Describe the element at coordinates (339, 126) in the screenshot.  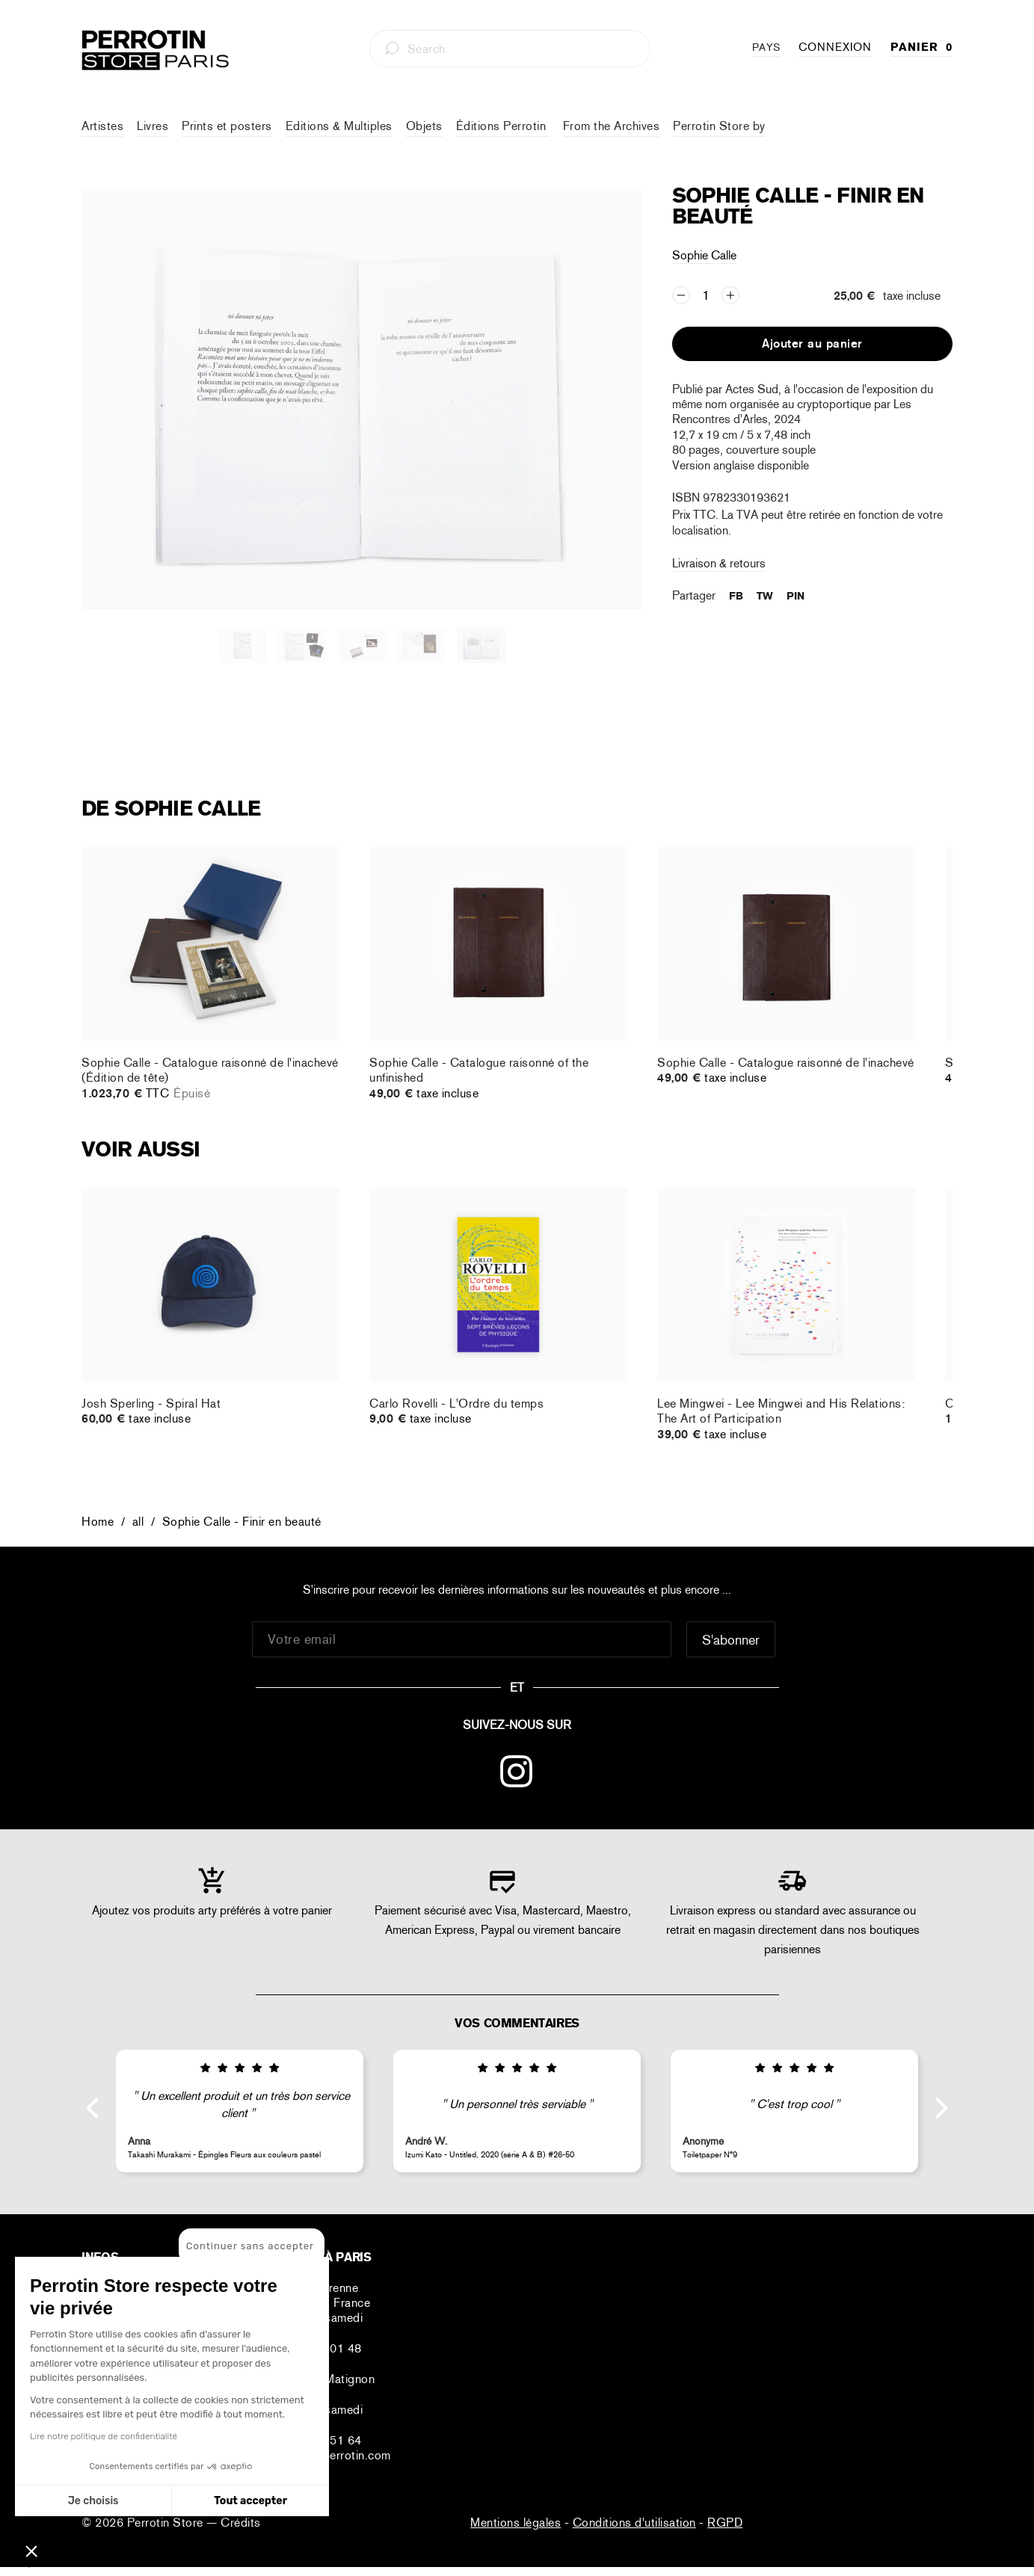
I see `Editions & Multiples` at that location.